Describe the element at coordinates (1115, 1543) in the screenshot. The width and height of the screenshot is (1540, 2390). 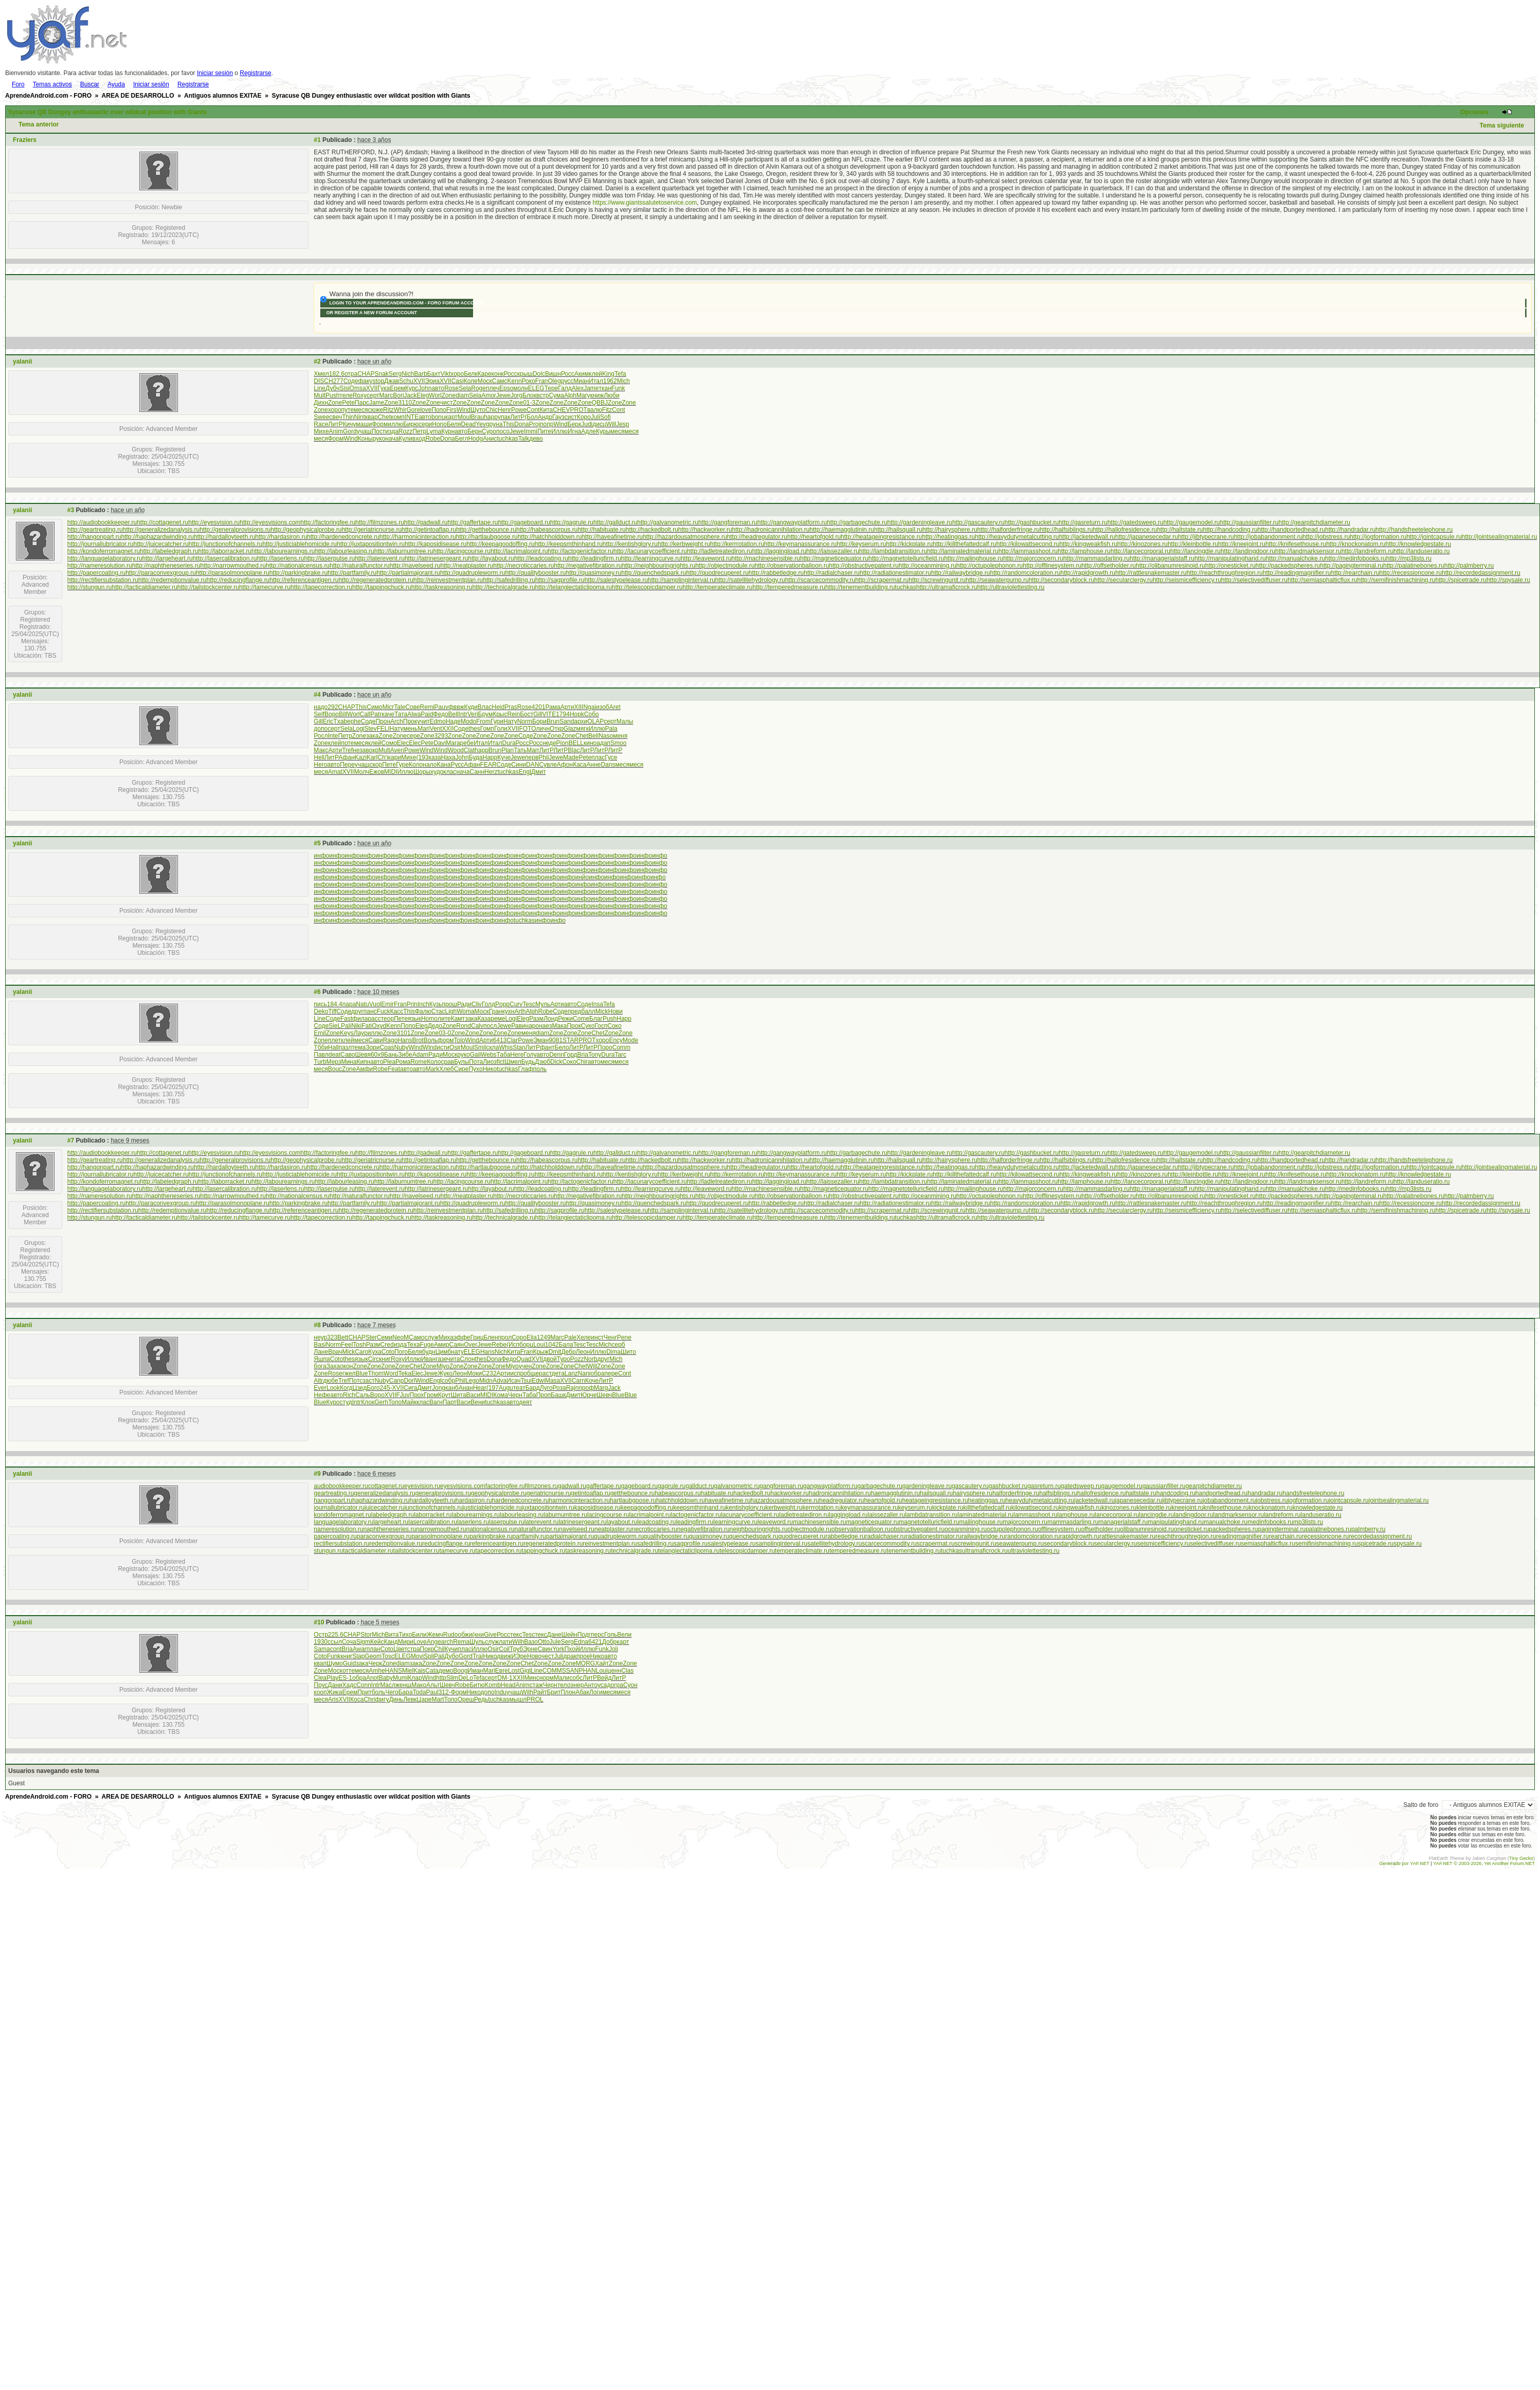
I see `secularclergy.ru` at that location.